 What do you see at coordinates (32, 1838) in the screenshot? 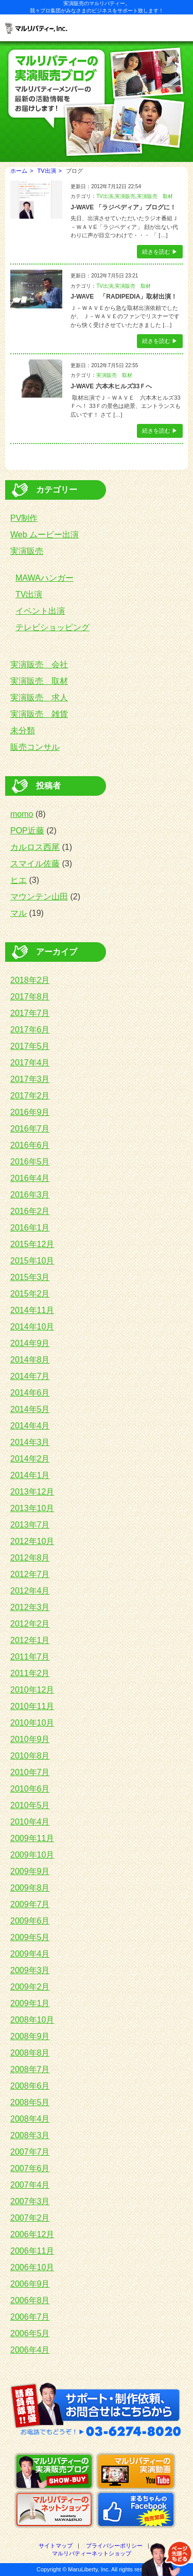
I see `2009年11月` at bounding box center [32, 1838].